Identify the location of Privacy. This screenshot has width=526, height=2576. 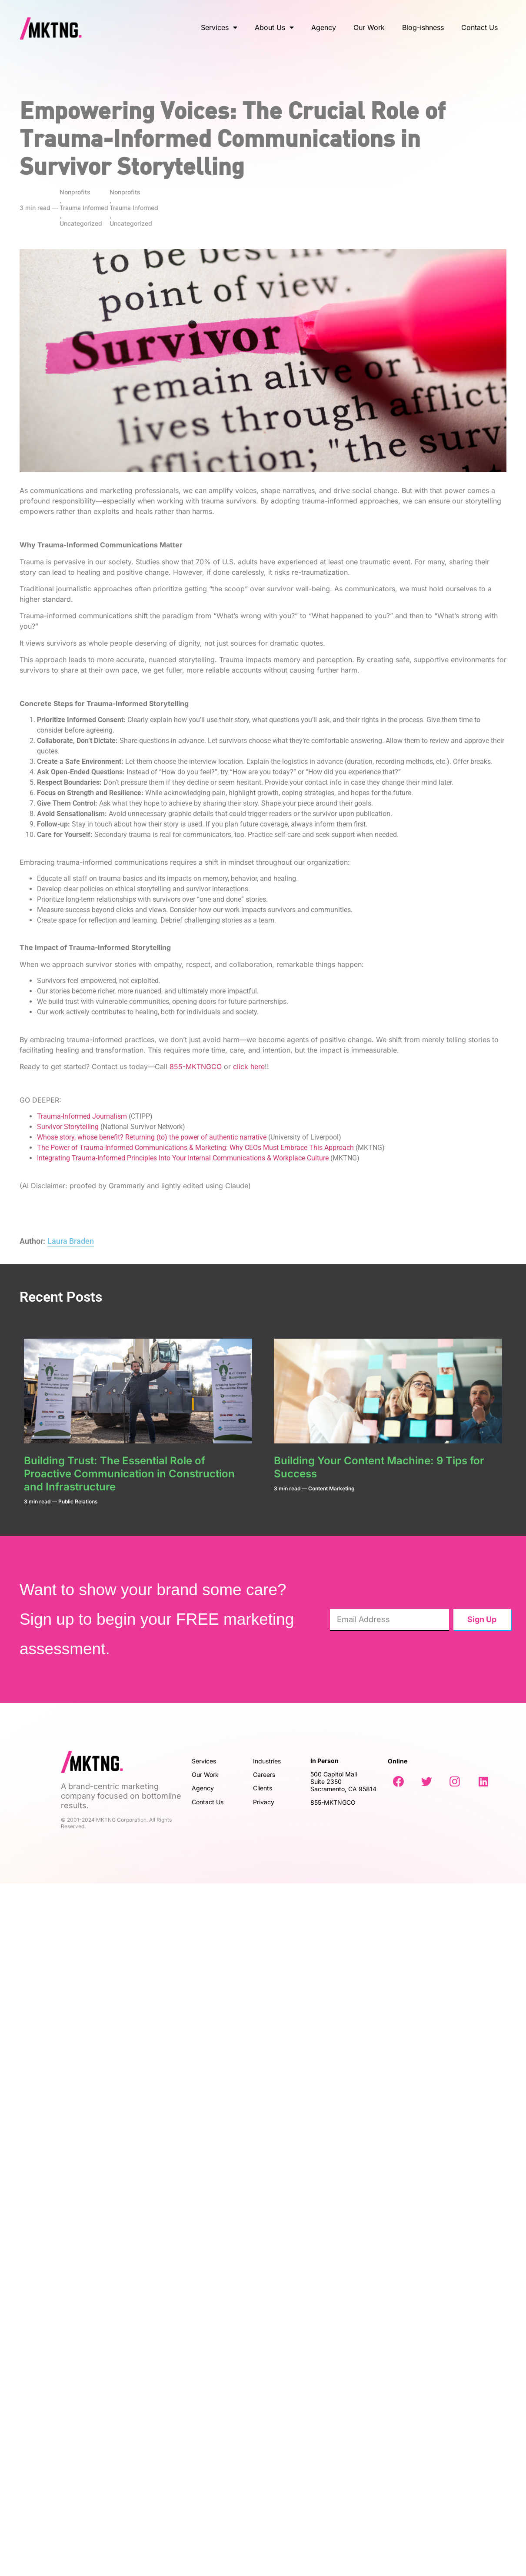
(264, 1802).